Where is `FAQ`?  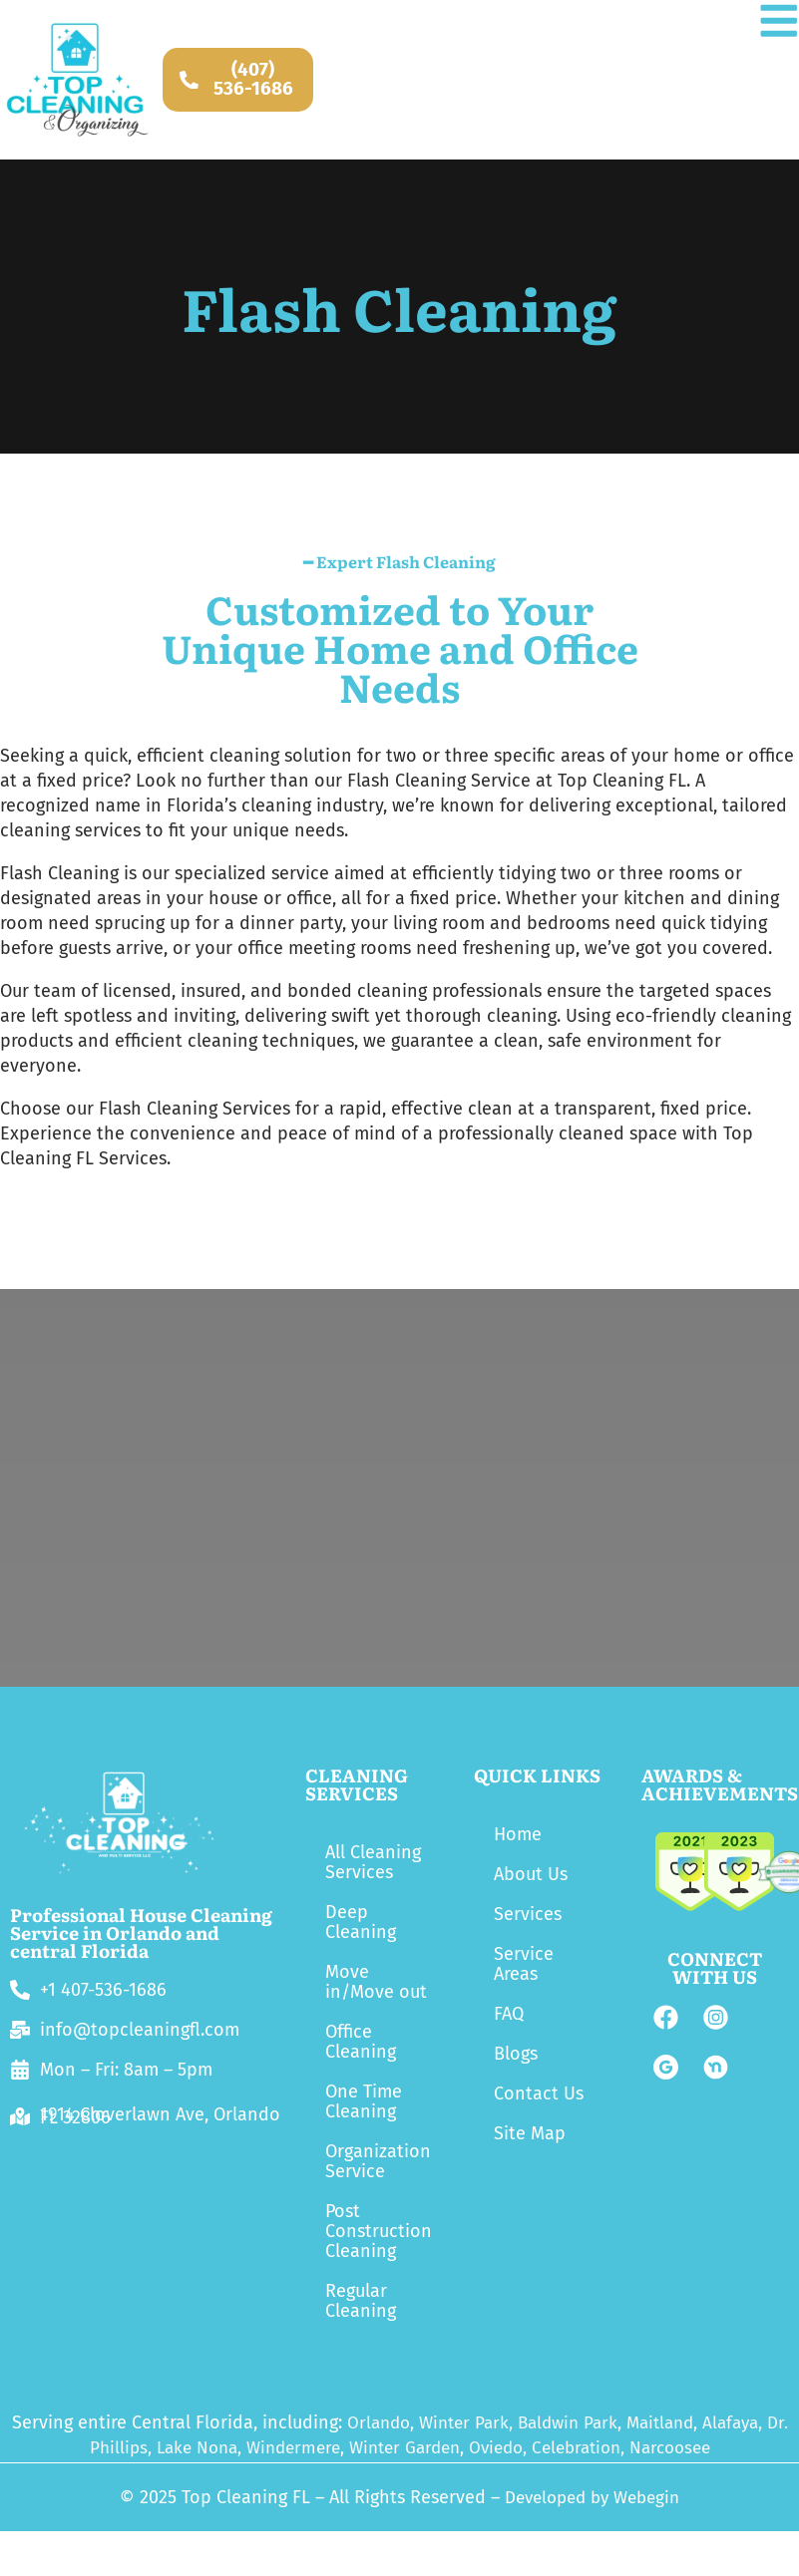 FAQ is located at coordinates (509, 2014).